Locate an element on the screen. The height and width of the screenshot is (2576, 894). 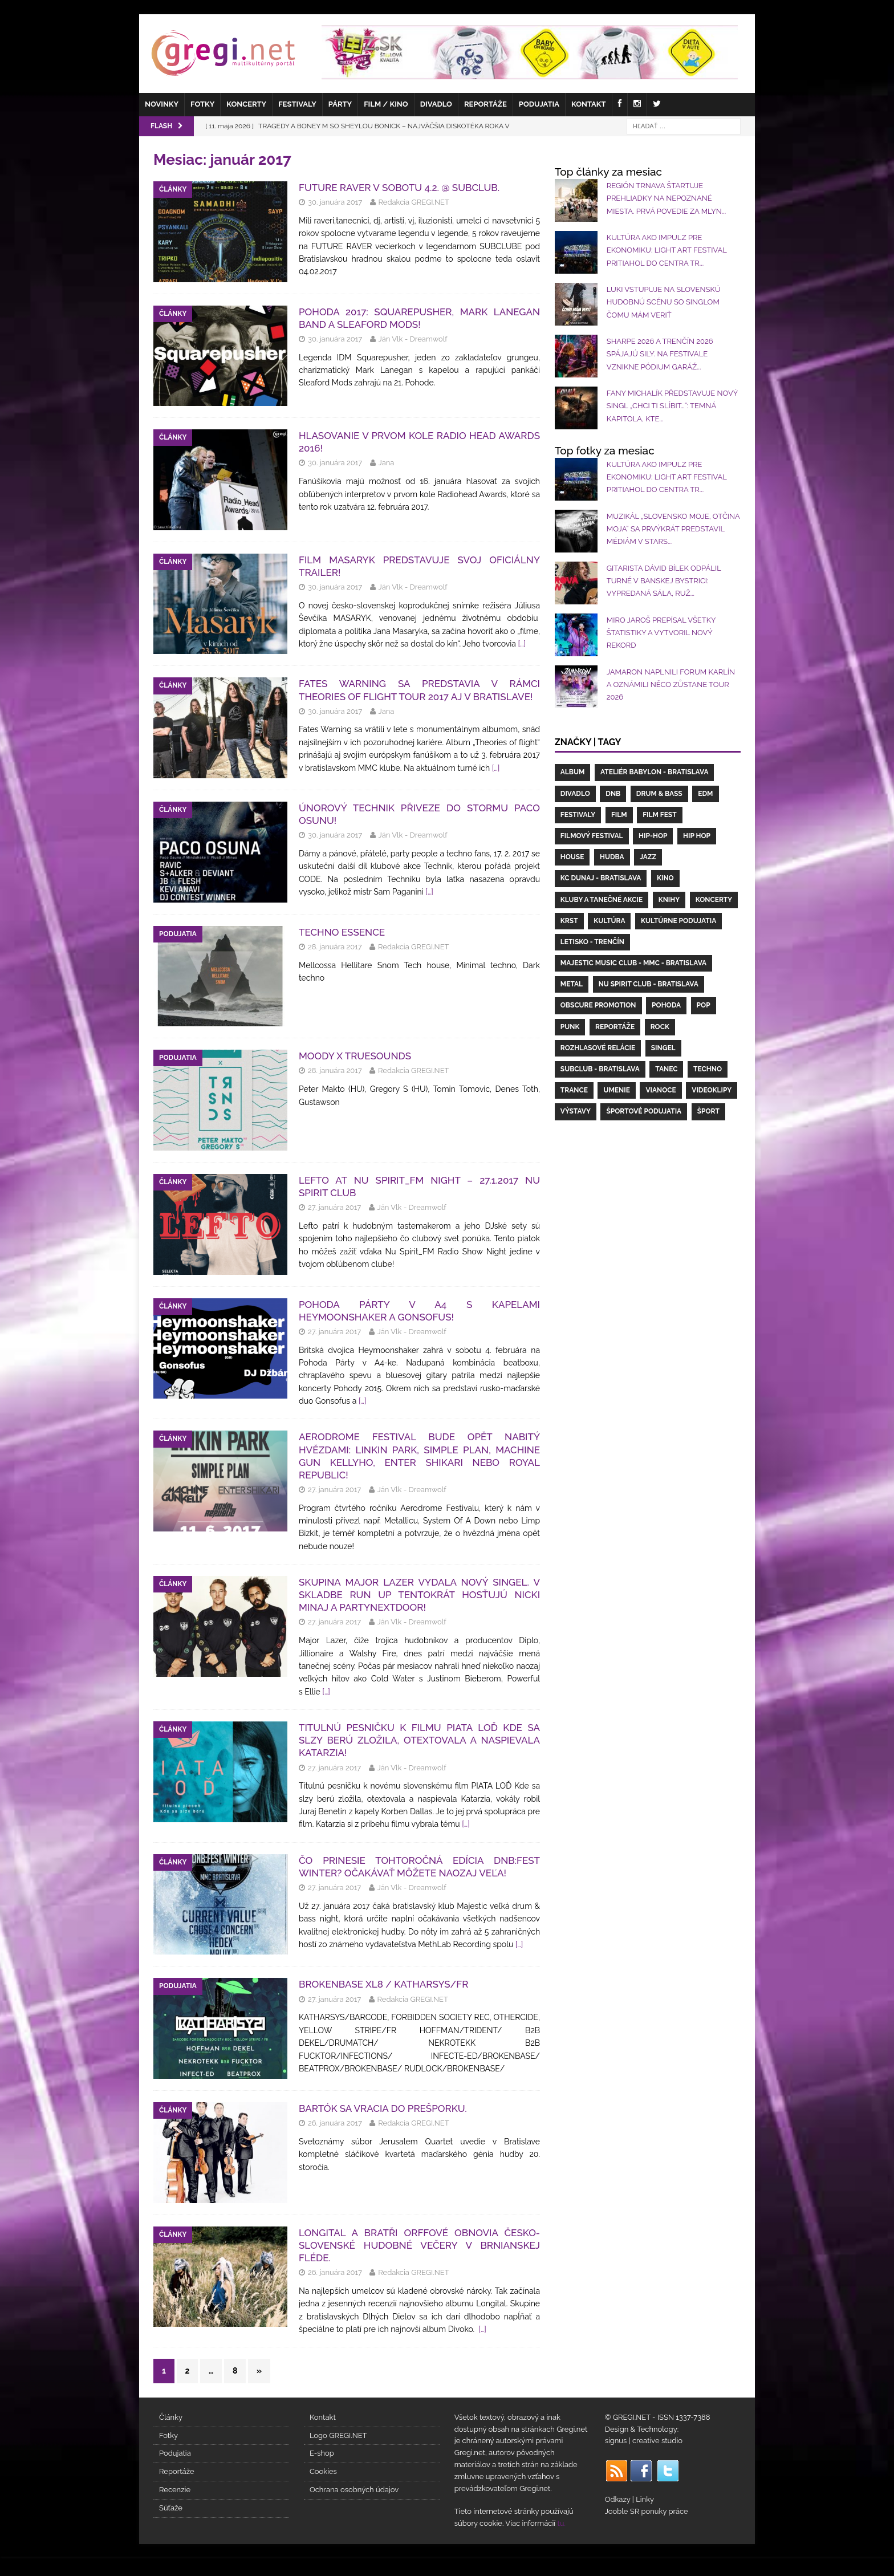
E-shop is located at coordinates (322, 2453).